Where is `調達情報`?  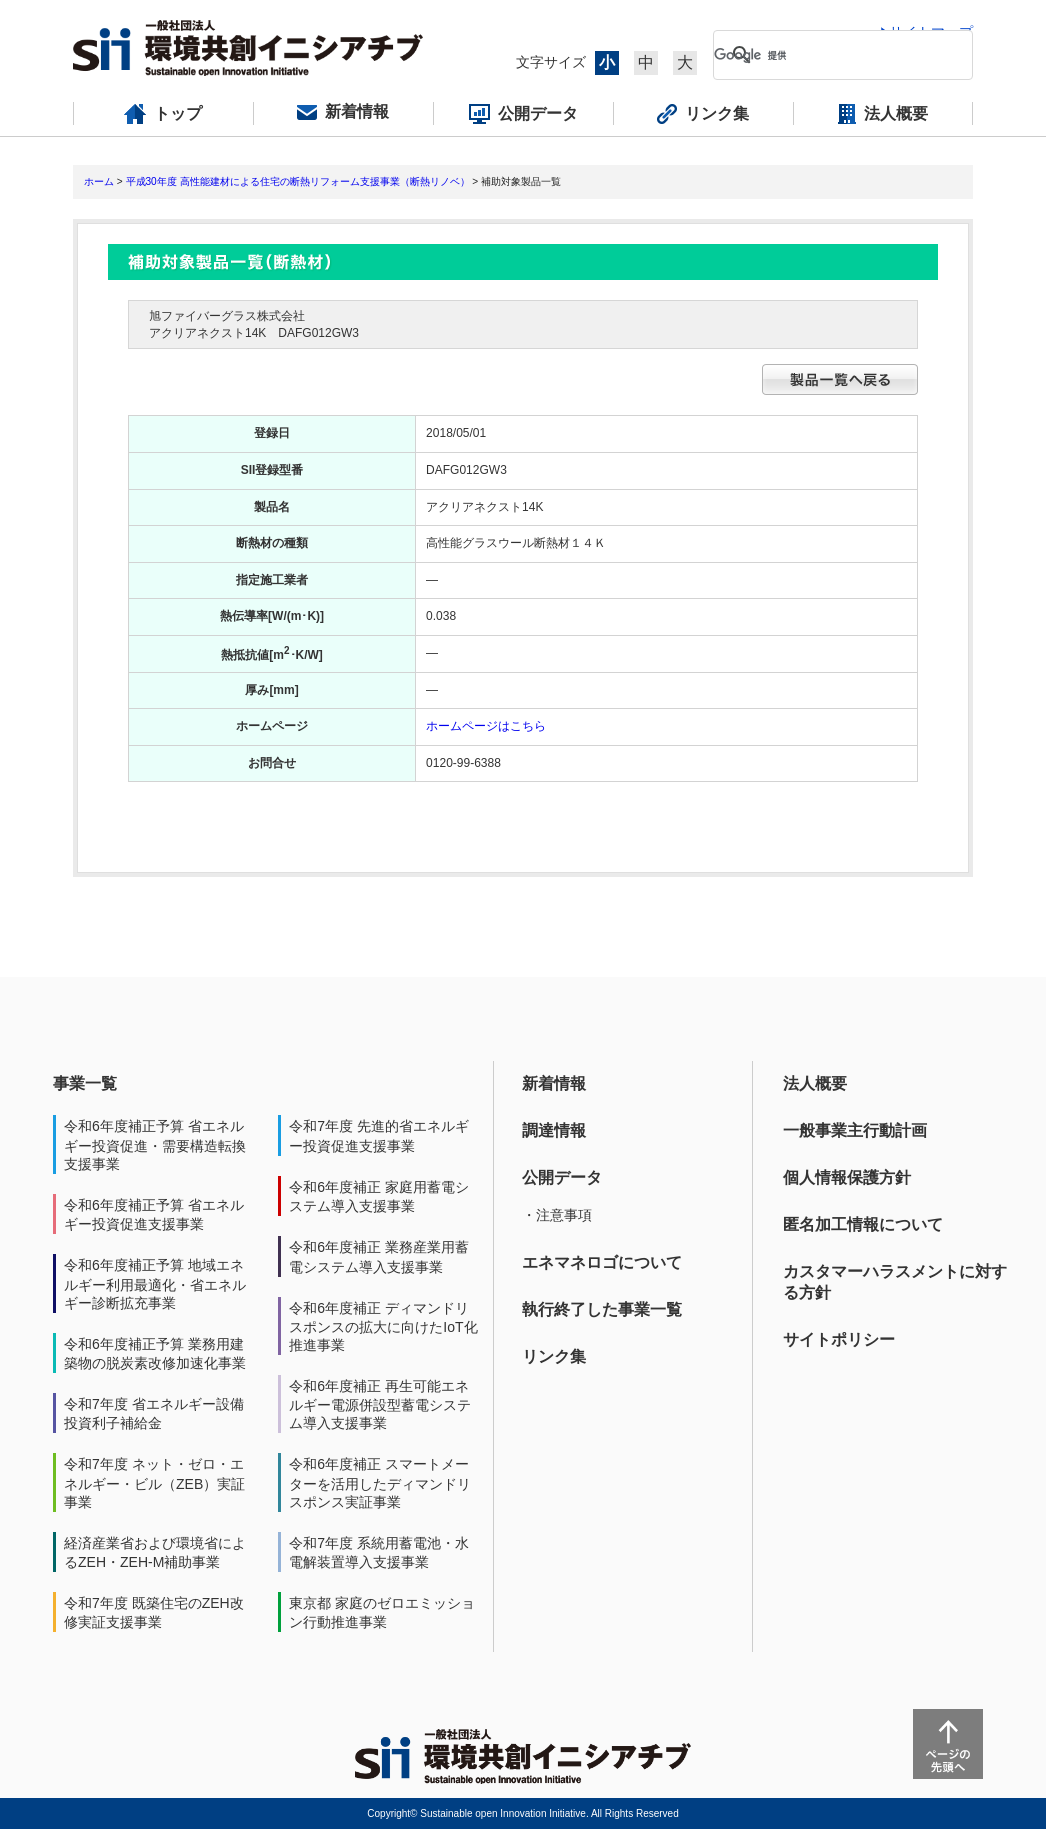
調達情報 is located at coordinates (554, 1130).